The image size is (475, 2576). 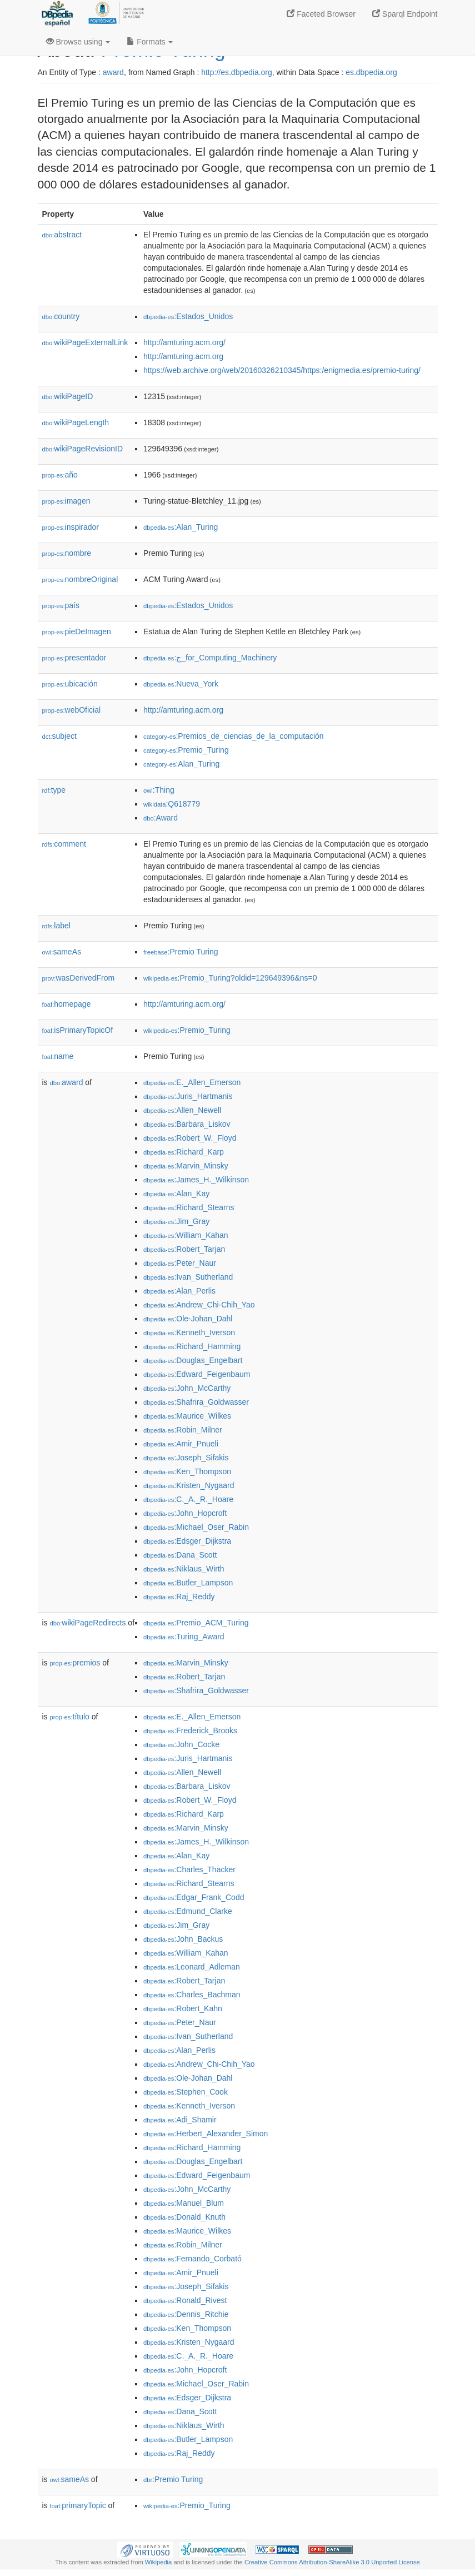 I want to click on country, so click(x=61, y=316).